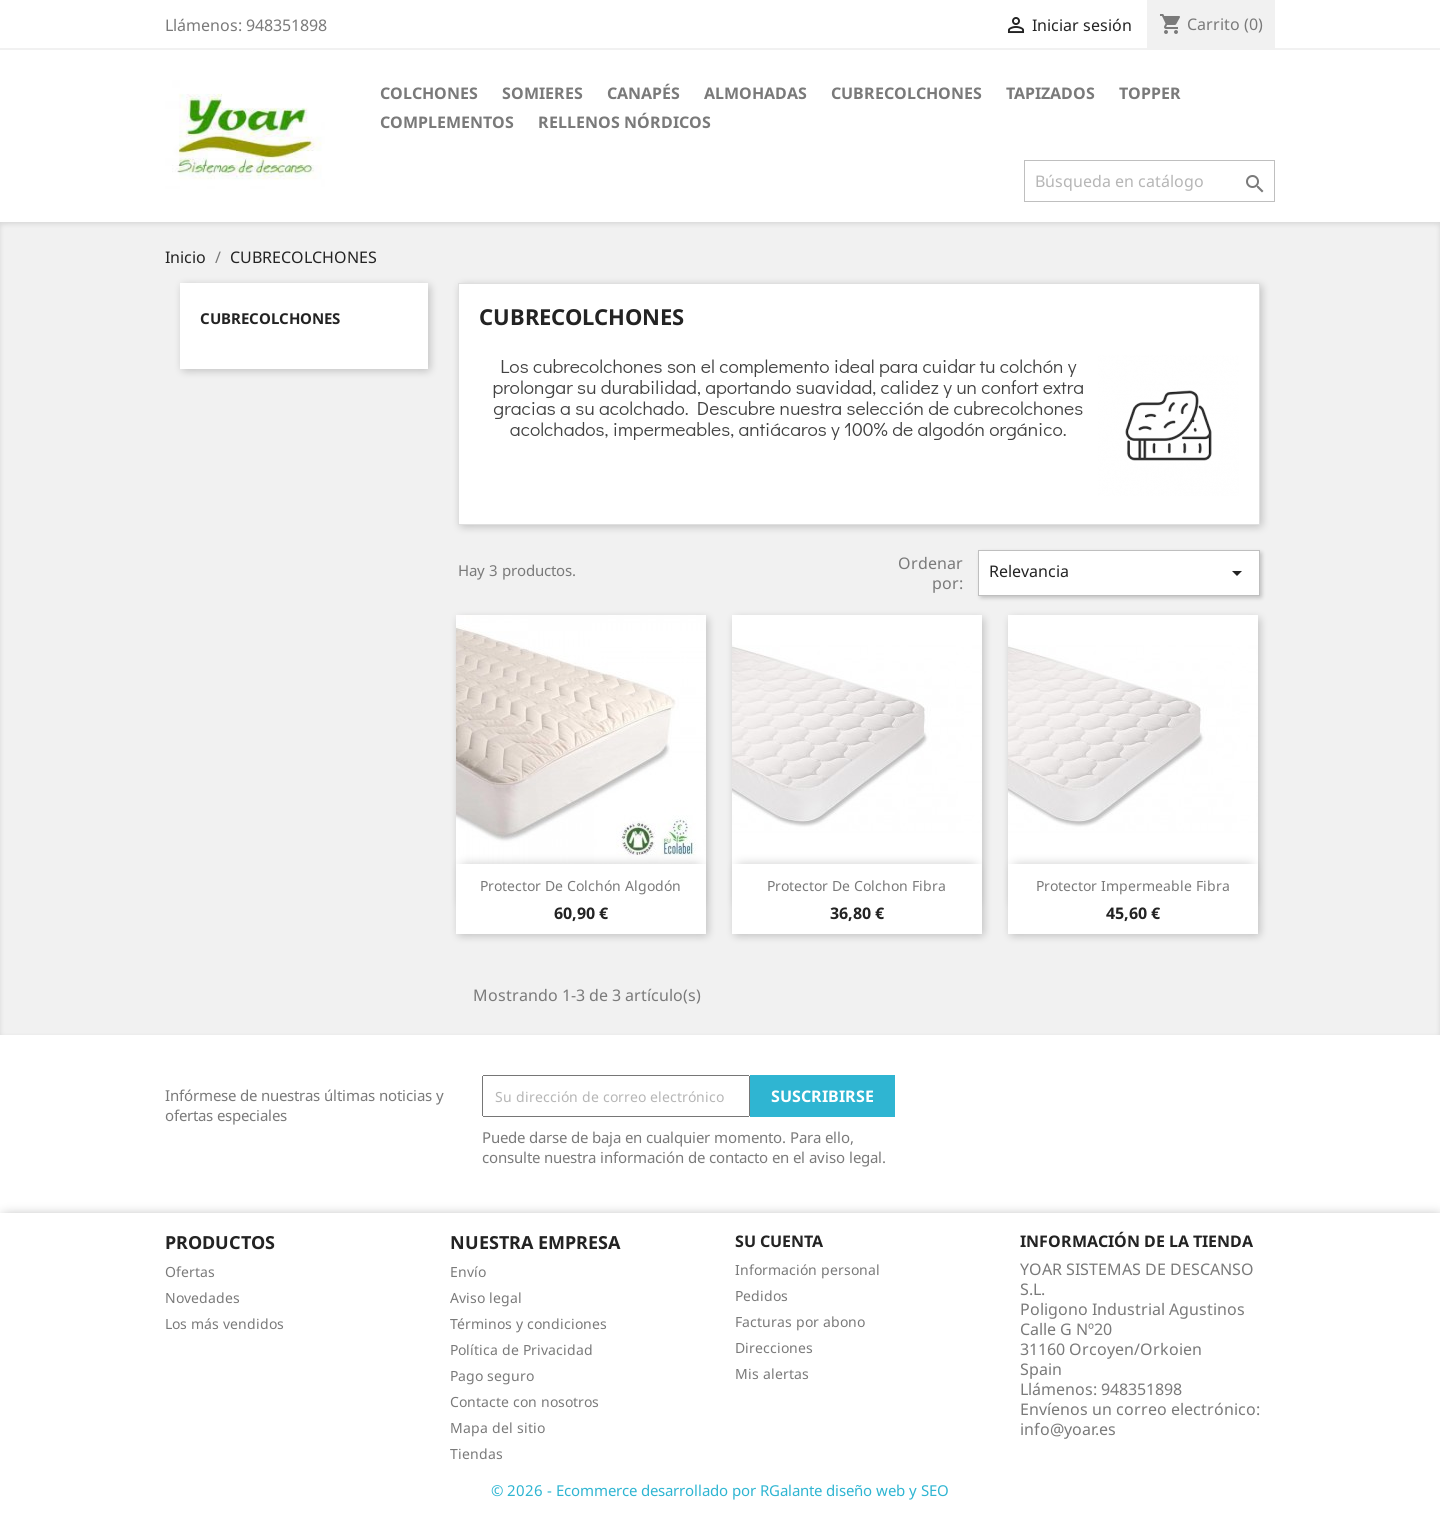 This screenshot has height=1516, width=1440. What do you see at coordinates (643, 93) in the screenshot?
I see `CANAPÉS` at bounding box center [643, 93].